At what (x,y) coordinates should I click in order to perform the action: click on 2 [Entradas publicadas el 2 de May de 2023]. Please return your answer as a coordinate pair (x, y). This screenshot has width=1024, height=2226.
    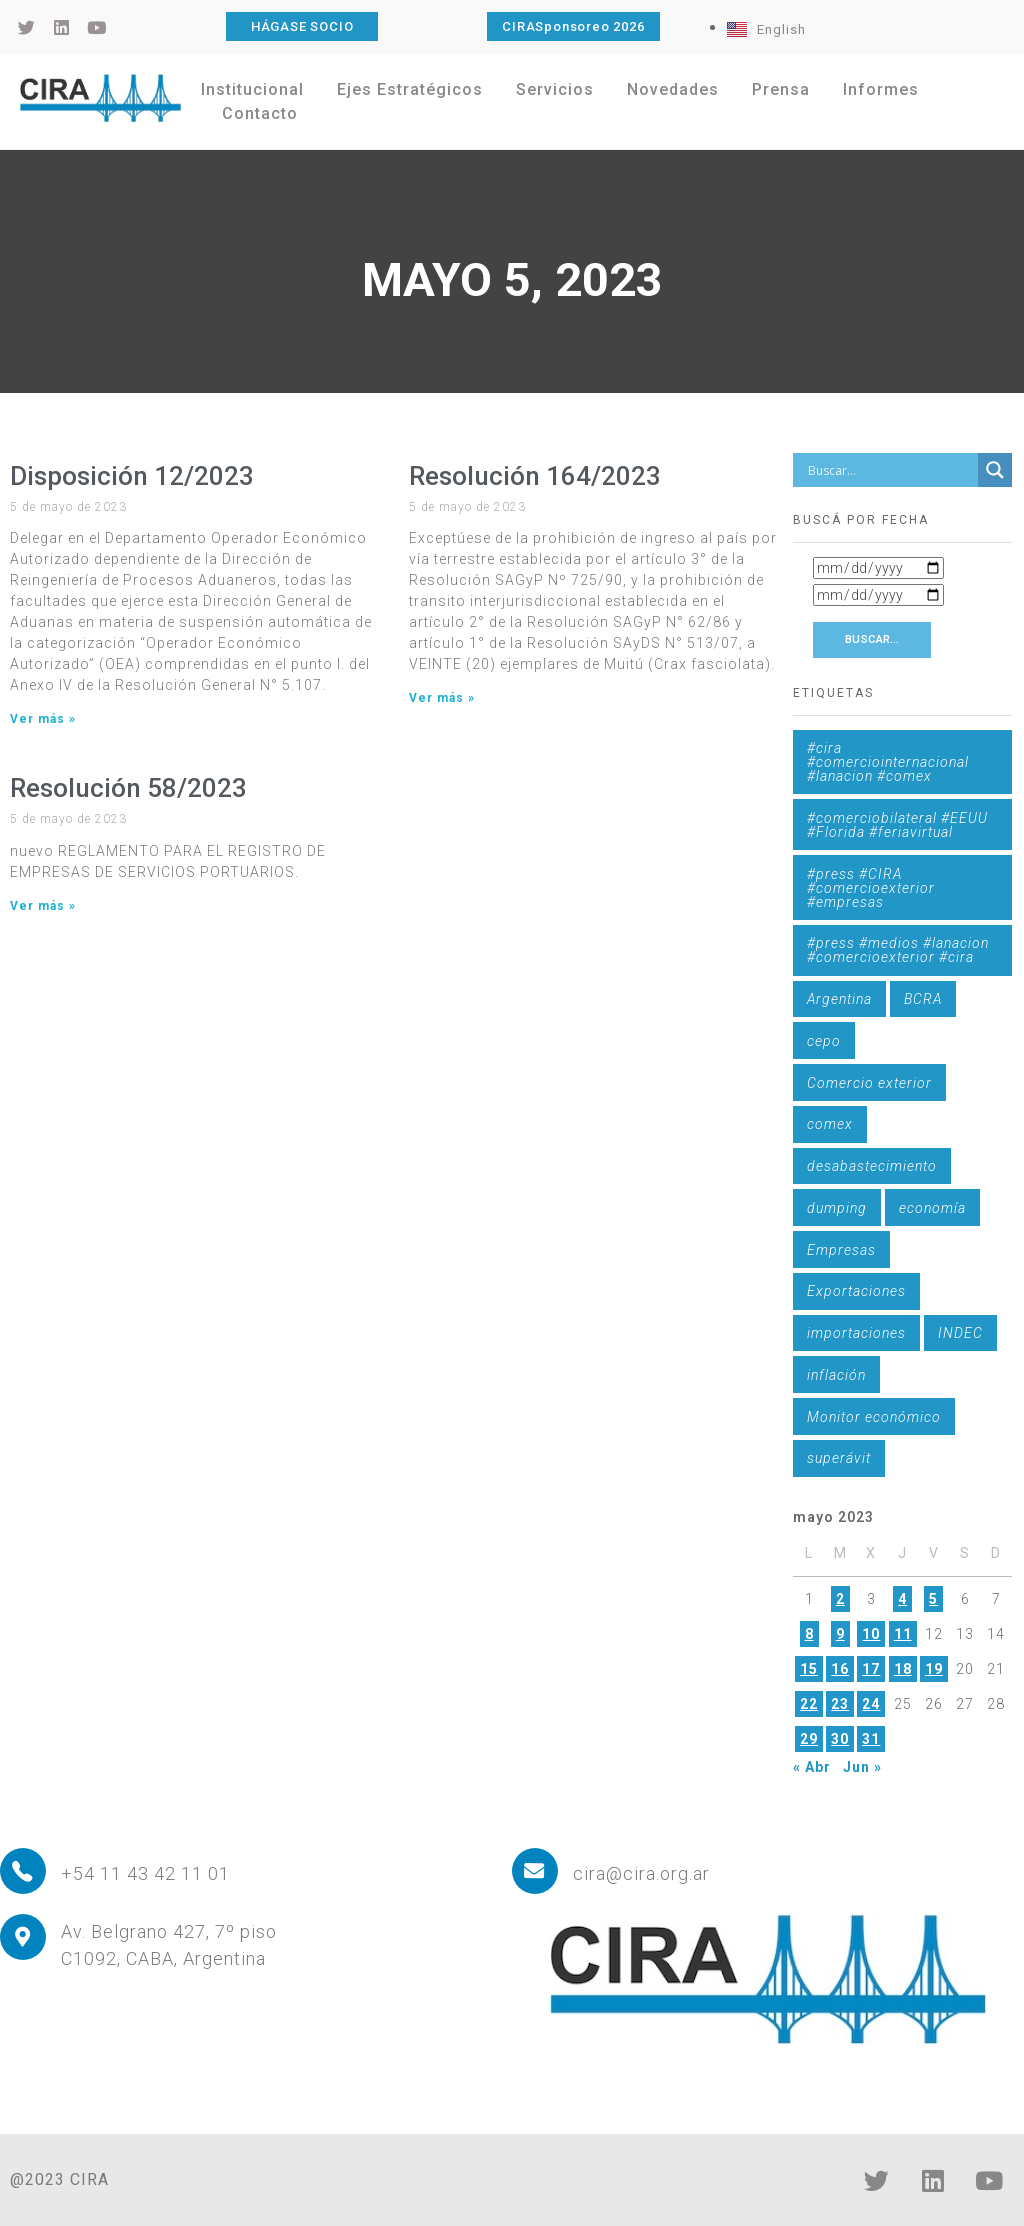
    Looking at the image, I should click on (840, 1599).